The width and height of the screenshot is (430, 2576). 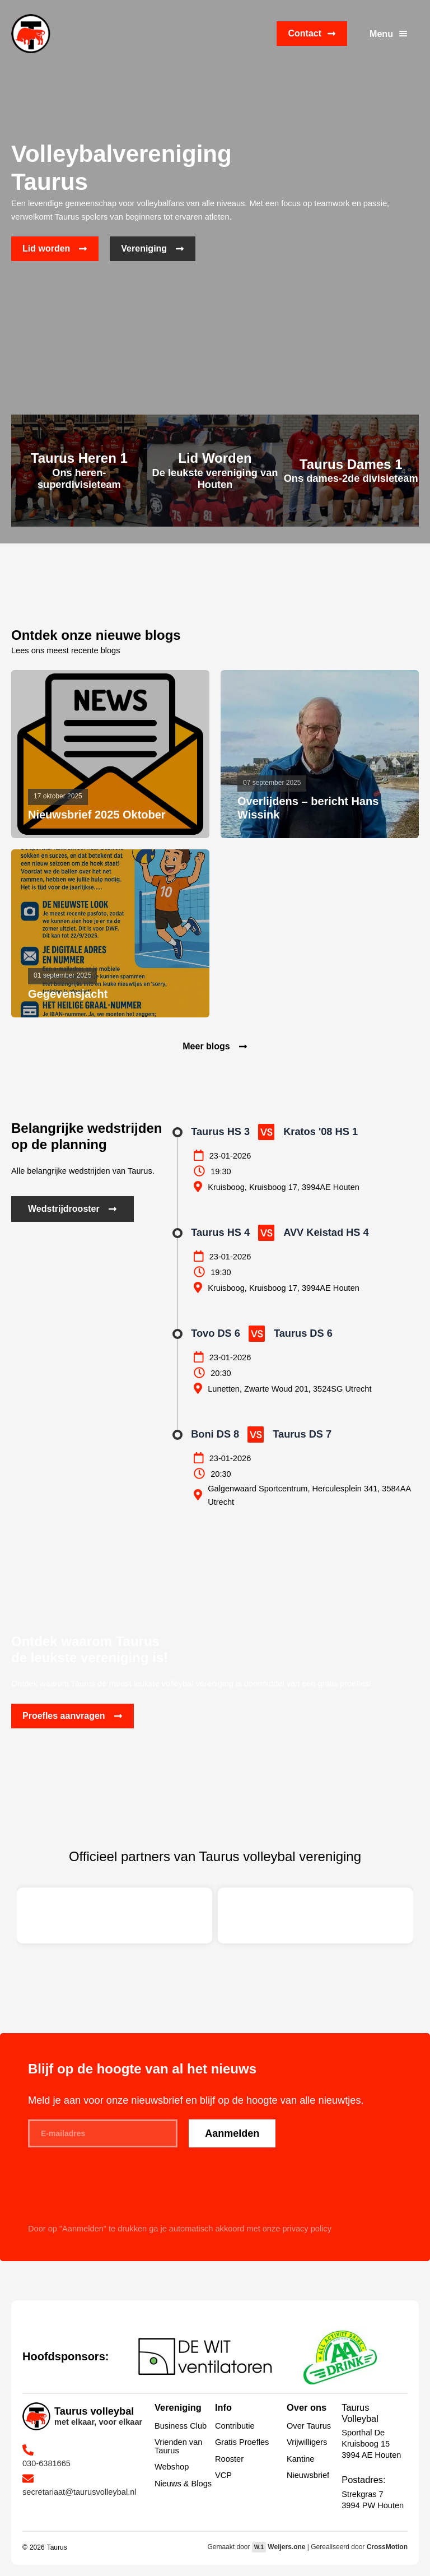 I want to click on Vrienden van Taurus, so click(x=178, y=2446).